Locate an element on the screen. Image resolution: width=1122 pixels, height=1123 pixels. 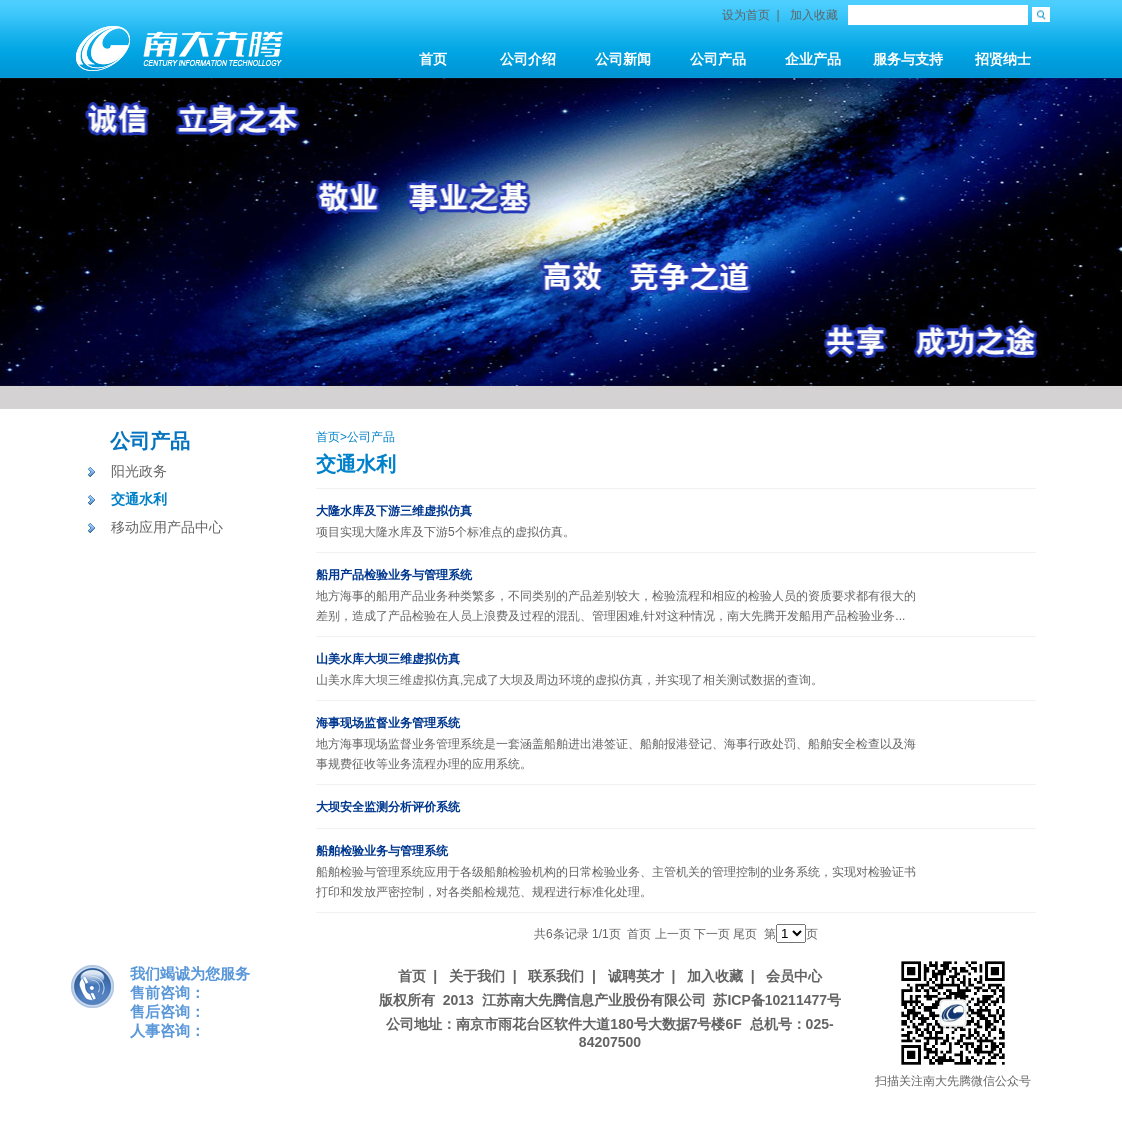
移动应用产品中心 is located at coordinates (167, 527).